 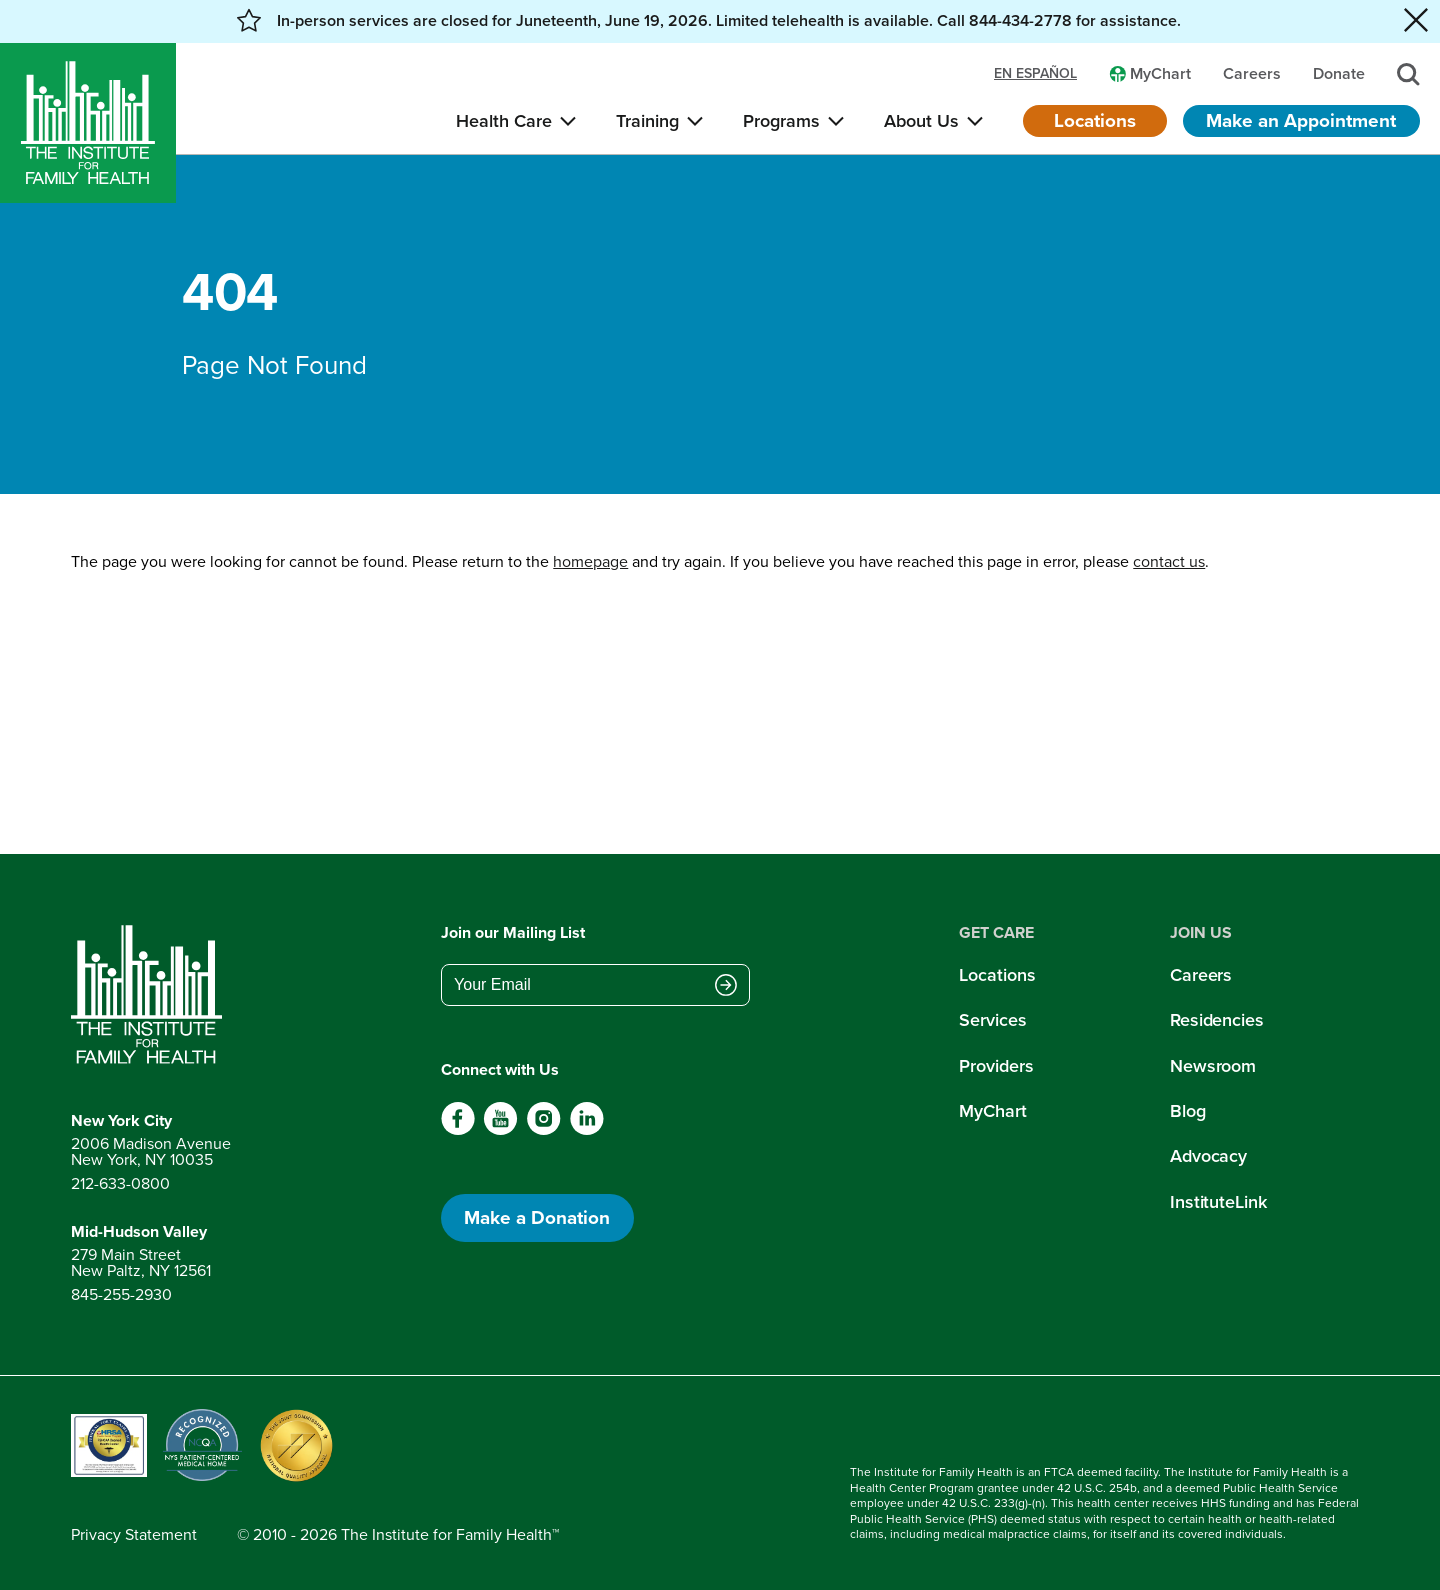 I want to click on homepage, so click(x=590, y=561).